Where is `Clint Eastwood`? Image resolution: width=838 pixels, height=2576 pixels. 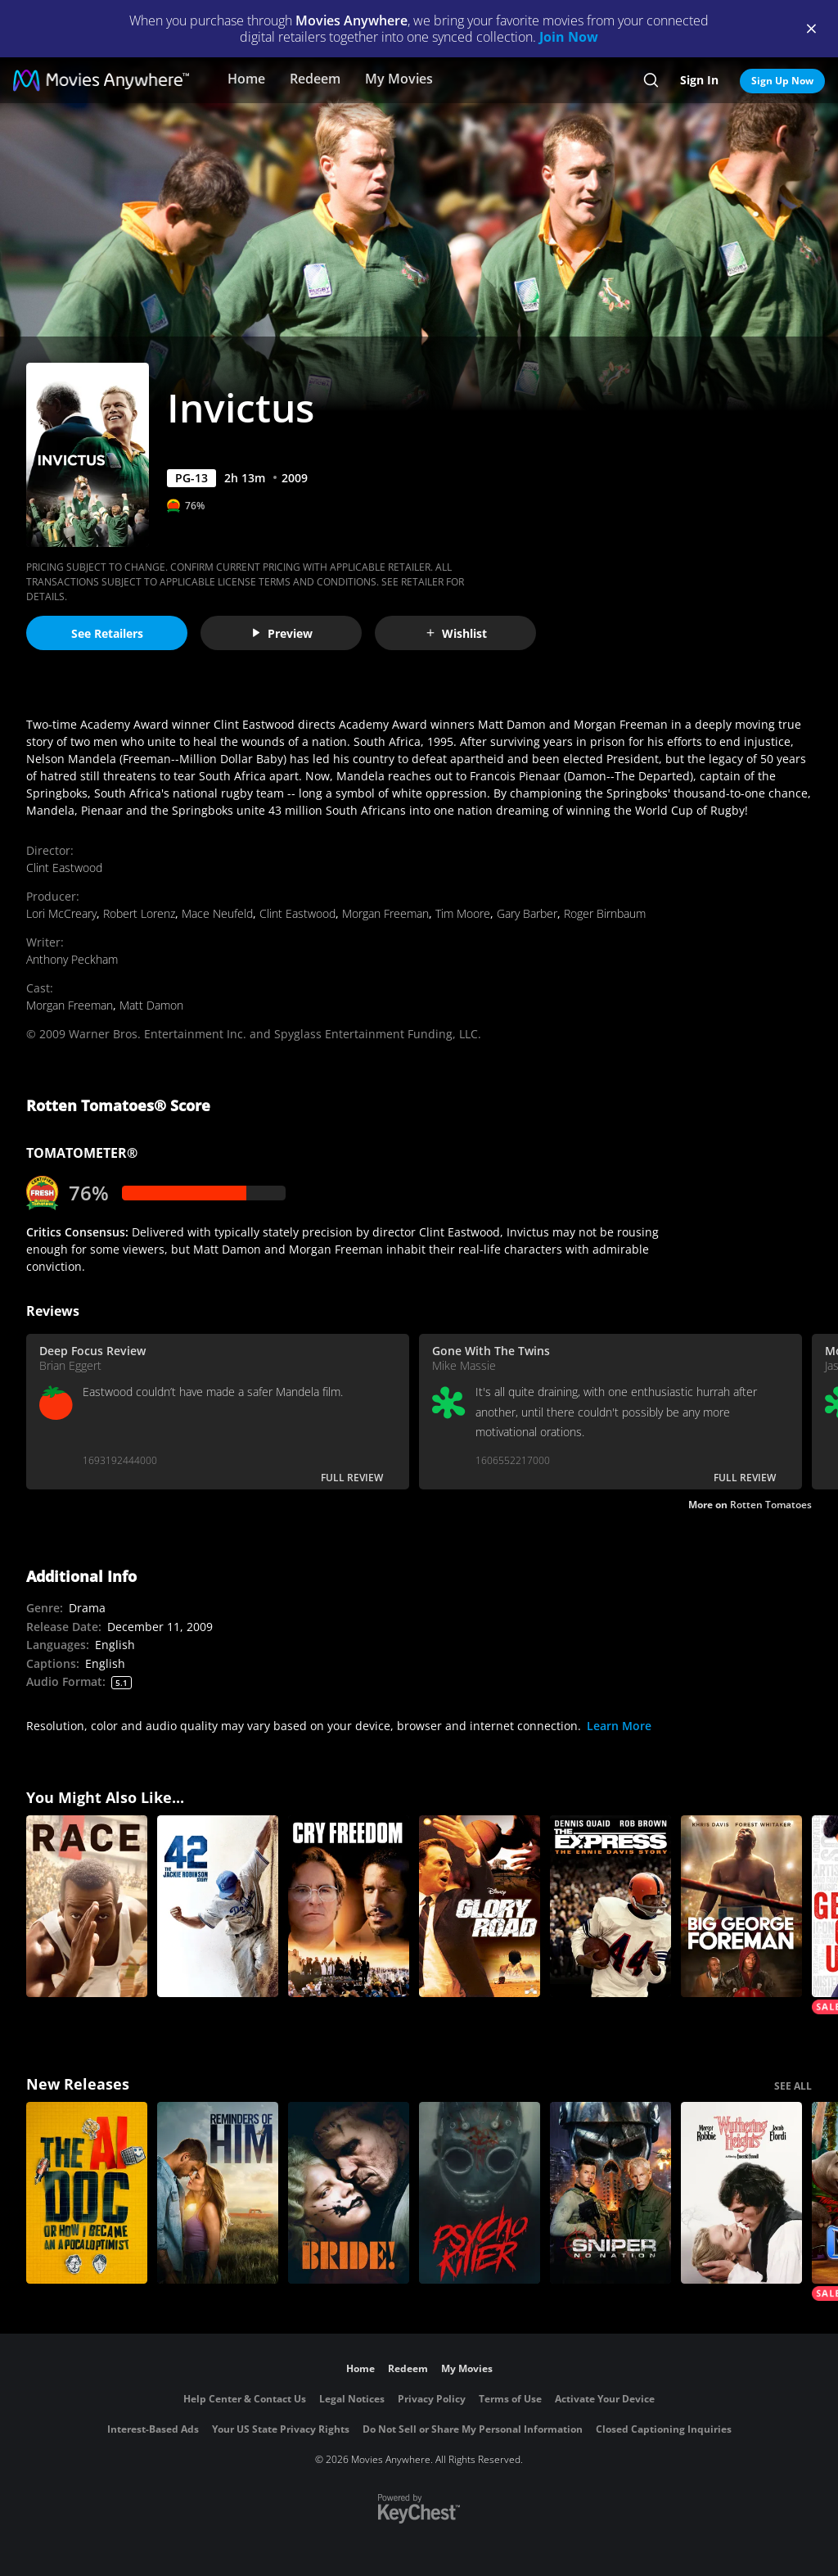 Clint Eastwood is located at coordinates (64, 867).